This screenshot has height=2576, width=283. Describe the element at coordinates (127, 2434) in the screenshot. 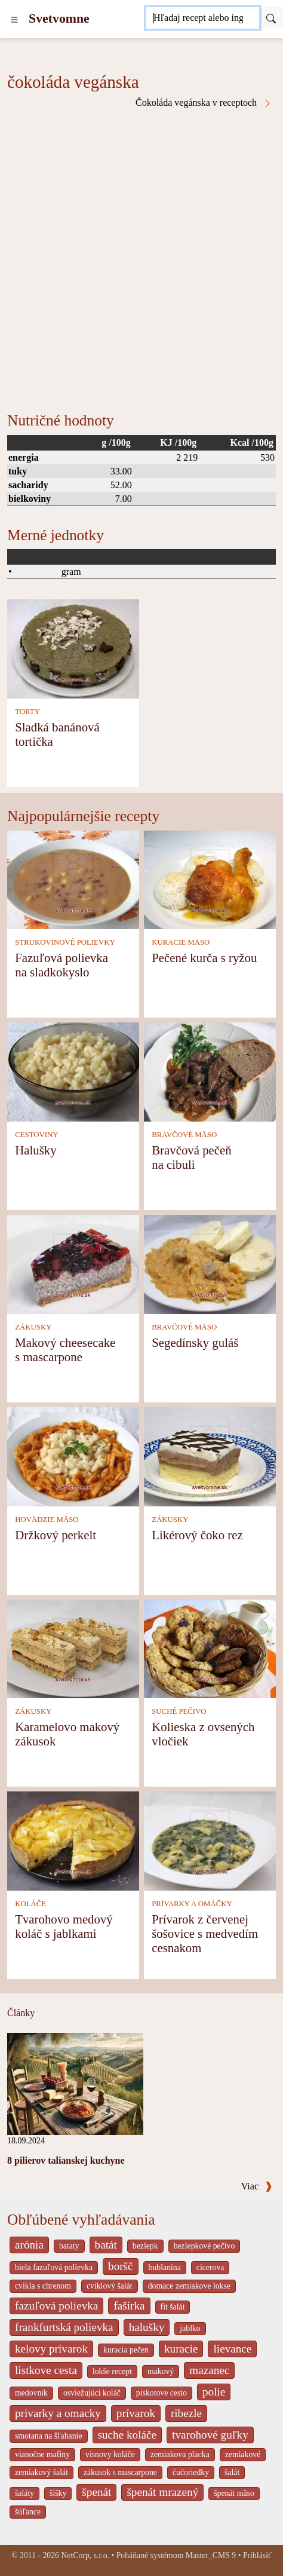

I see `suche koláče` at that location.